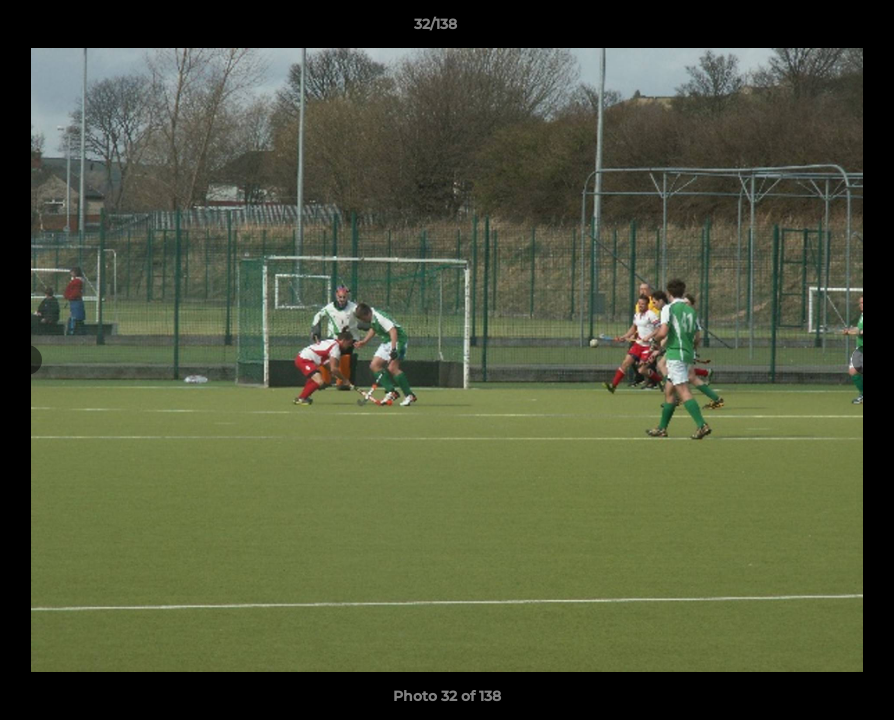 The width and height of the screenshot is (894, 720). Describe the element at coordinates (810, 29) in the screenshot. I see `[button]` at that location.